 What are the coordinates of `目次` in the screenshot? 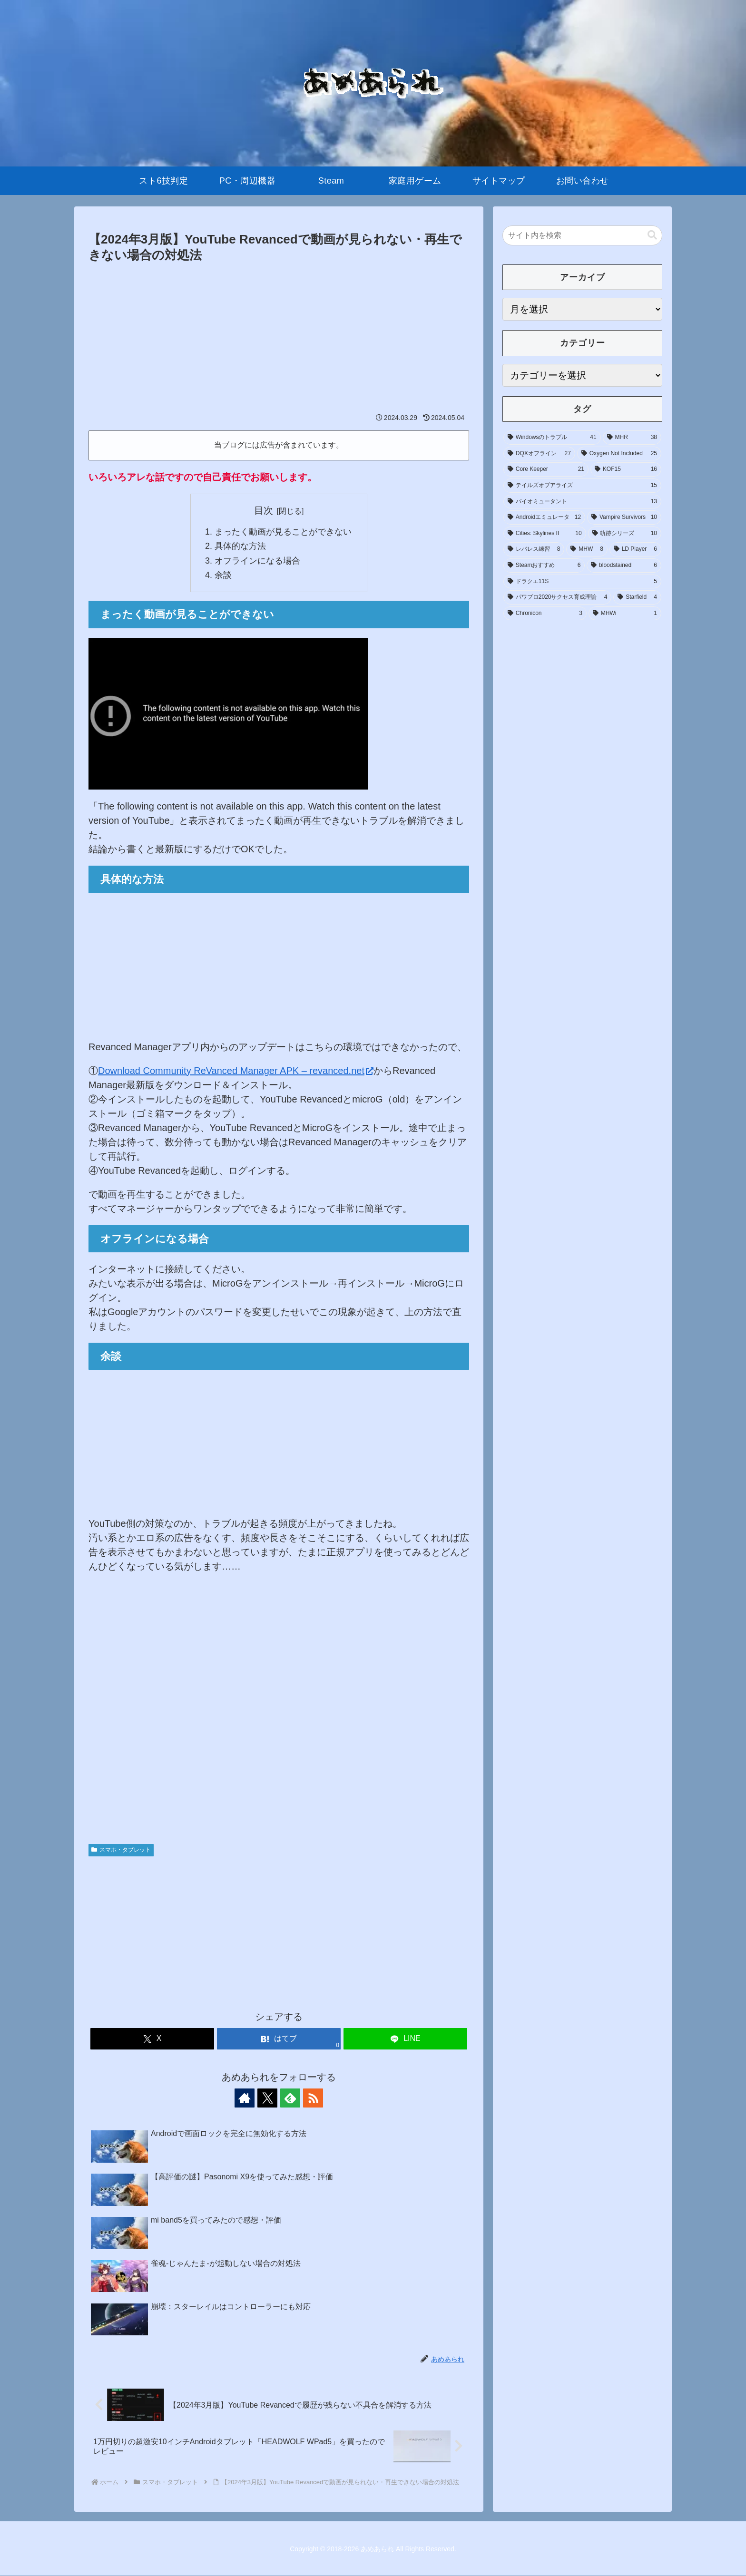 It's located at (263, 510).